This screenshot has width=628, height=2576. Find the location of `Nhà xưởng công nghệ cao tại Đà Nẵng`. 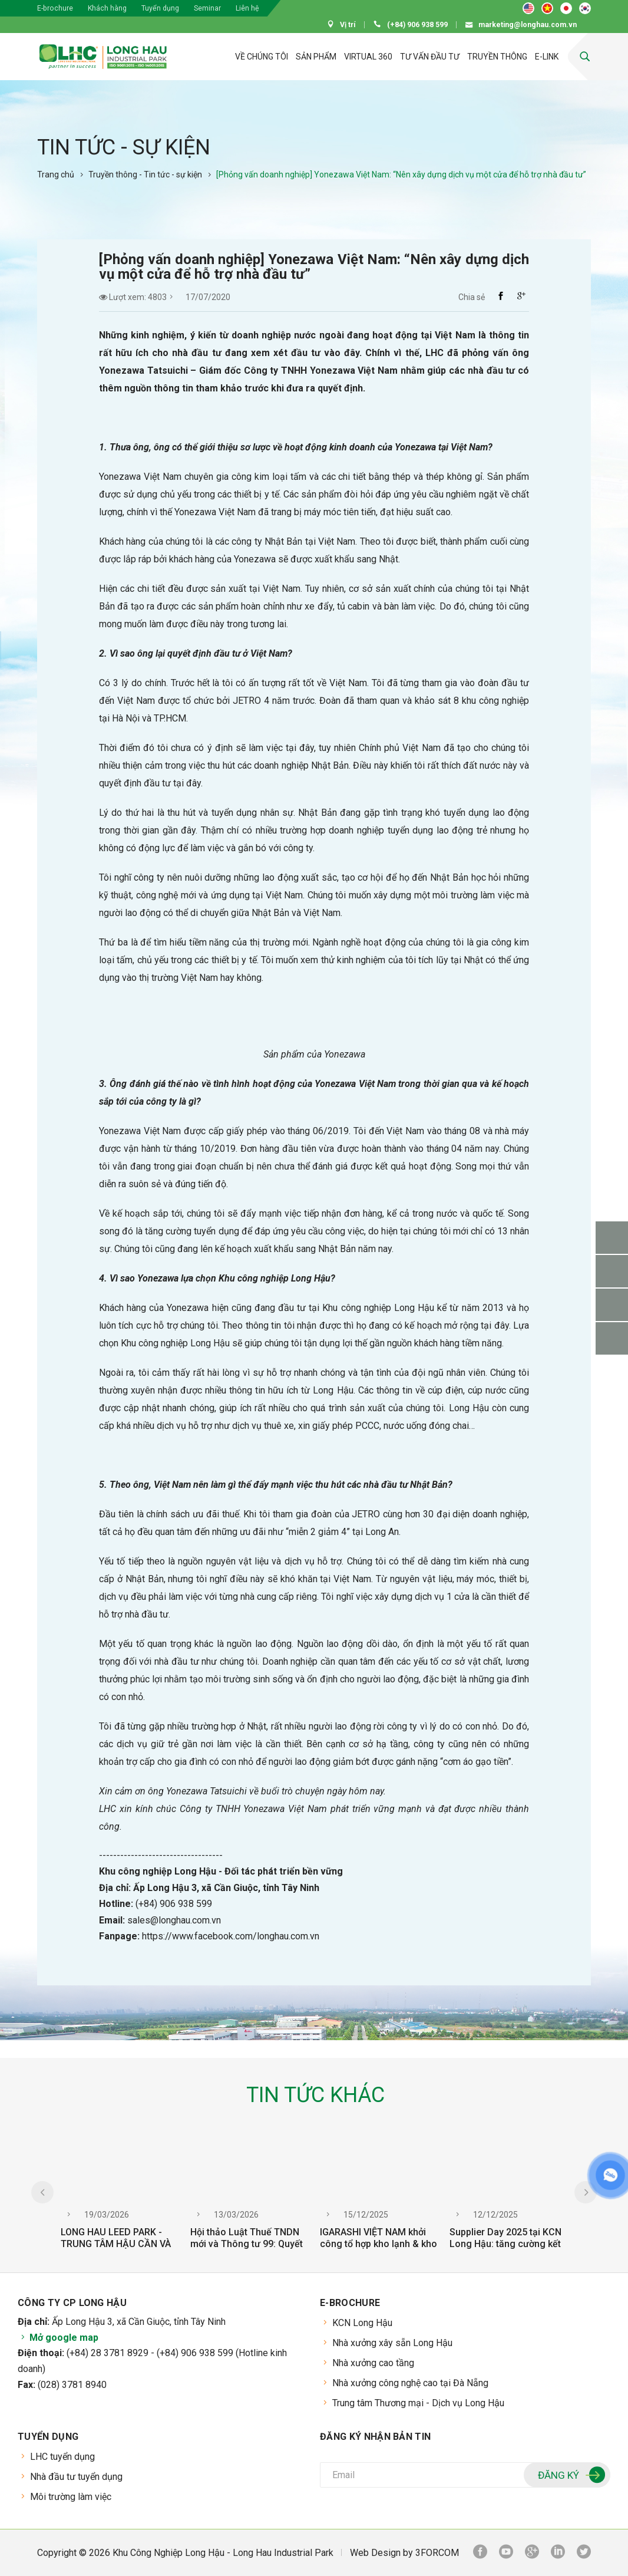

Nhà xưởng công nghệ cao tại Đà Nẵng is located at coordinates (410, 2383).